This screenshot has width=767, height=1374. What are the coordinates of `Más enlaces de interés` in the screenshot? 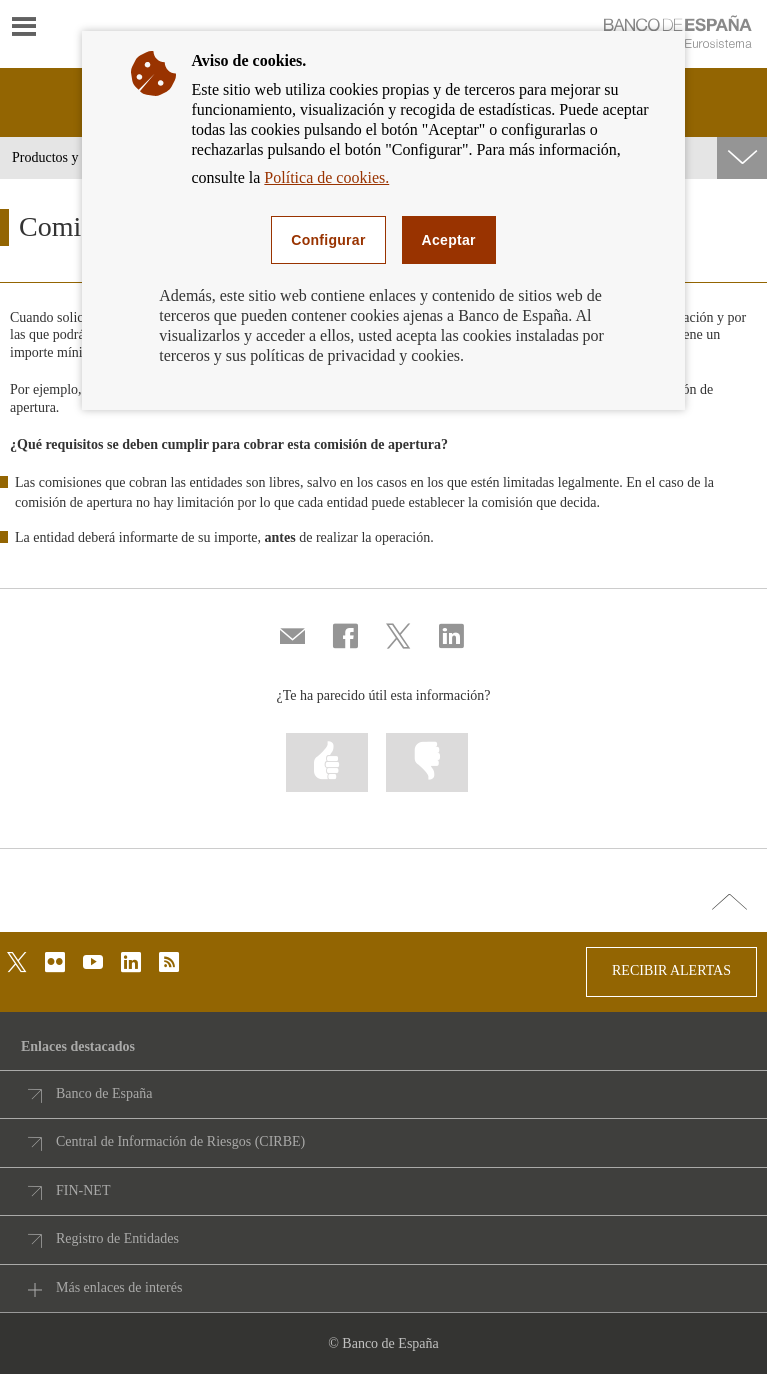 It's located at (119, 1287).